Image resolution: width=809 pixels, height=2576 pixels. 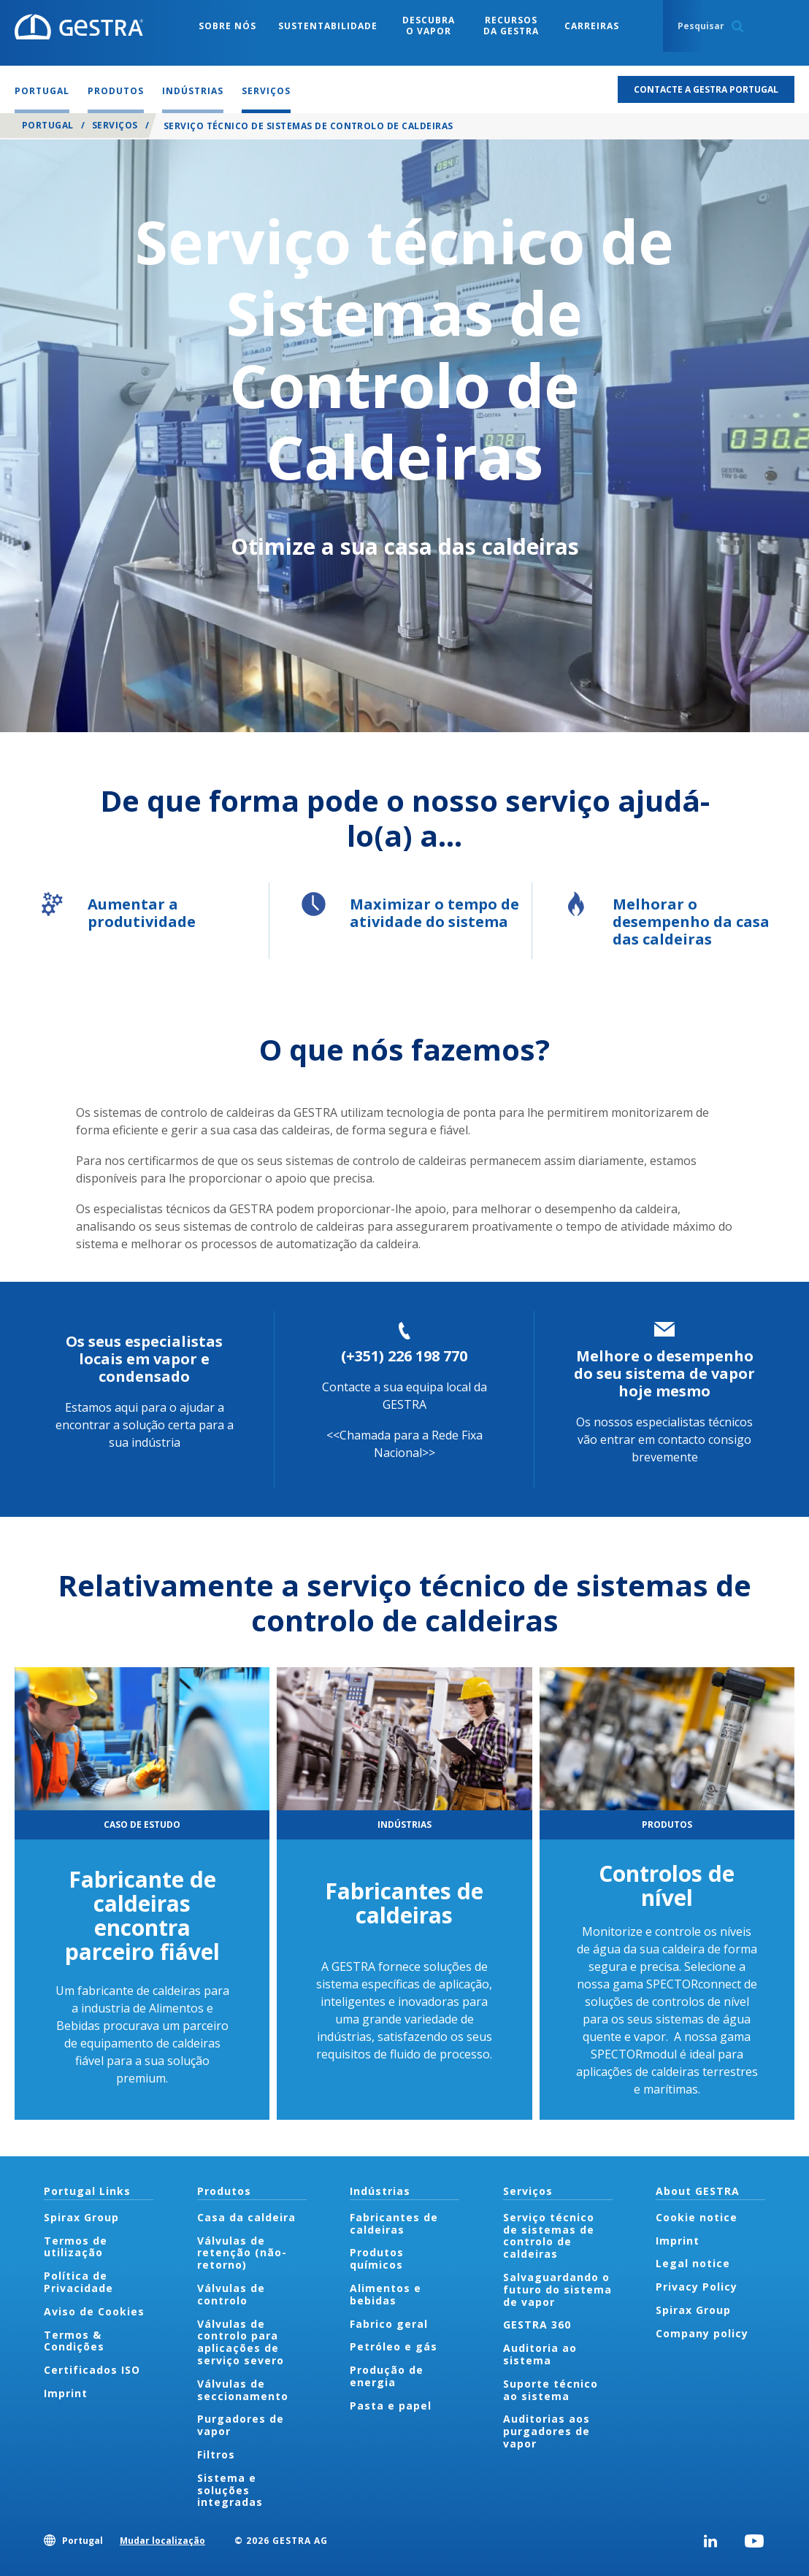 What do you see at coordinates (548, 2235) in the screenshot?
I see `Serviço técnico de sistemas de controlo de caldeiras` at bounding box center [548, 2235].